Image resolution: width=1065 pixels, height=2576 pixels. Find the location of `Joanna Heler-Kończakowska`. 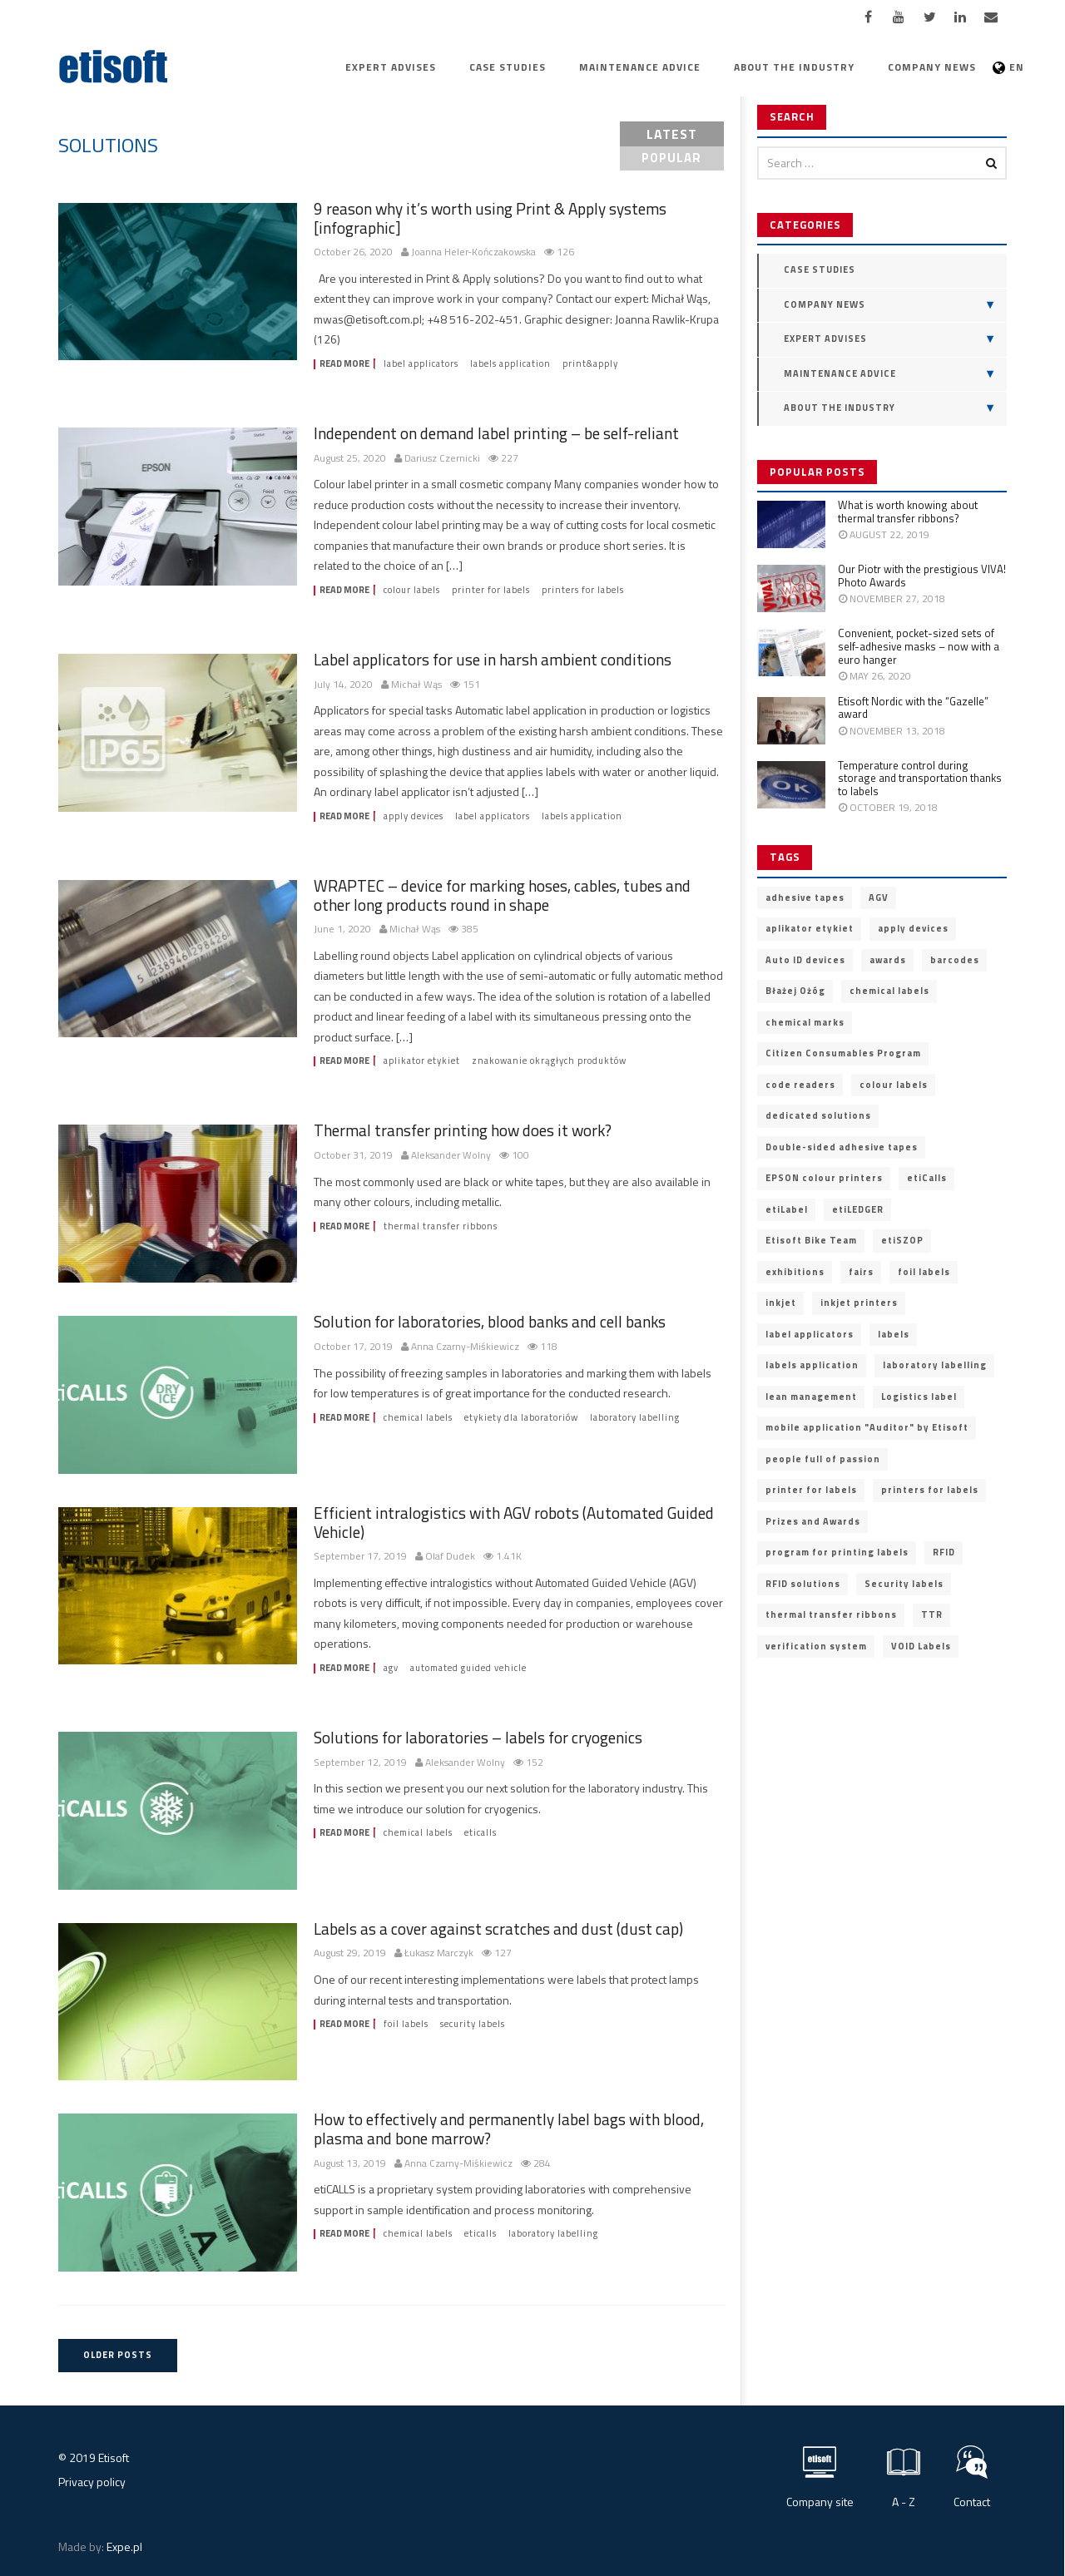

Joanna Heler-Kończakowska is located at coordinates (473, 252).